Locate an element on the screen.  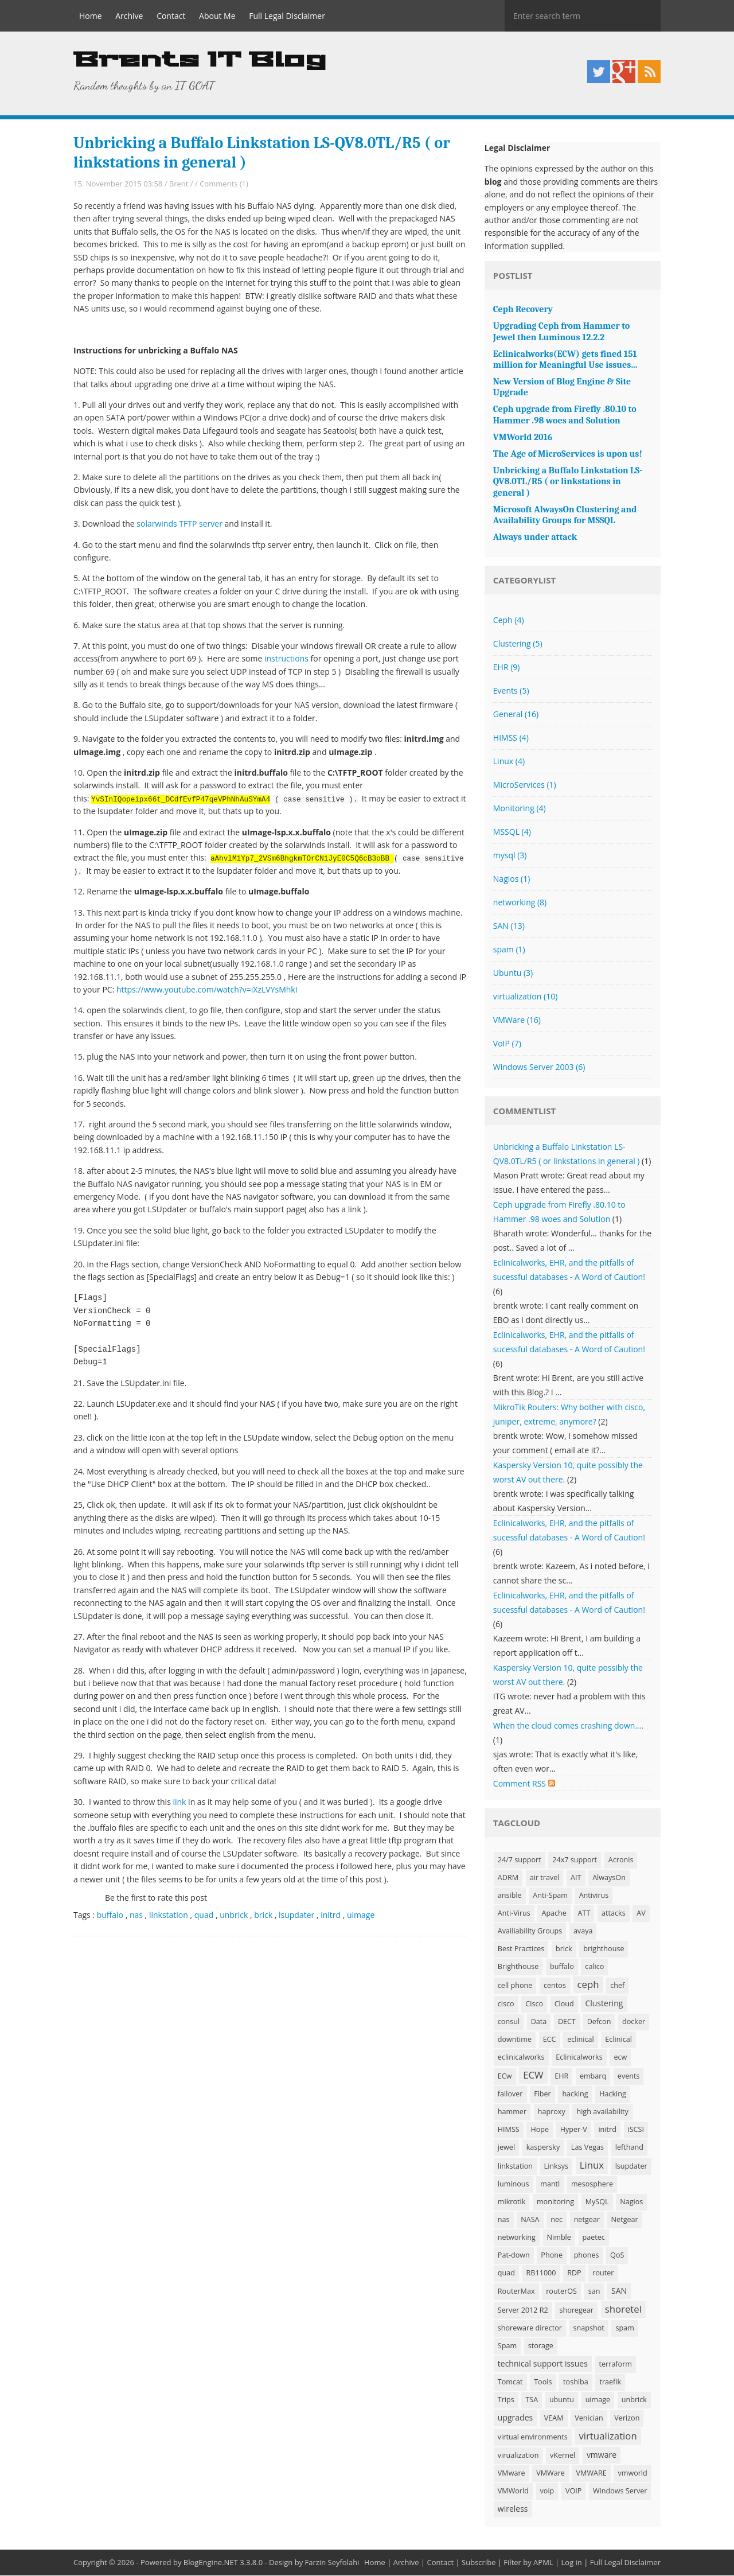
initrd is located at coordinates (331, 1915).